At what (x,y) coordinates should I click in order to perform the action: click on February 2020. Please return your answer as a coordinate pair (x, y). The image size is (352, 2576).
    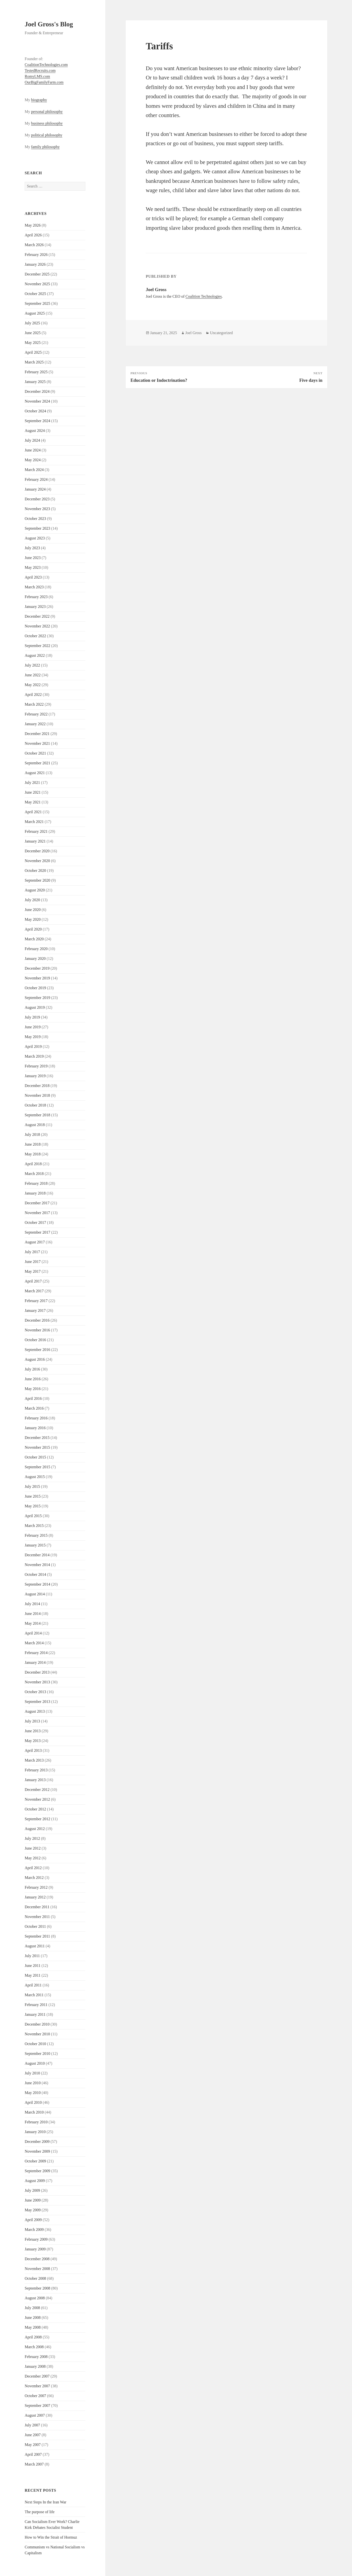
    Looking at the image, I should click on (36, 949).